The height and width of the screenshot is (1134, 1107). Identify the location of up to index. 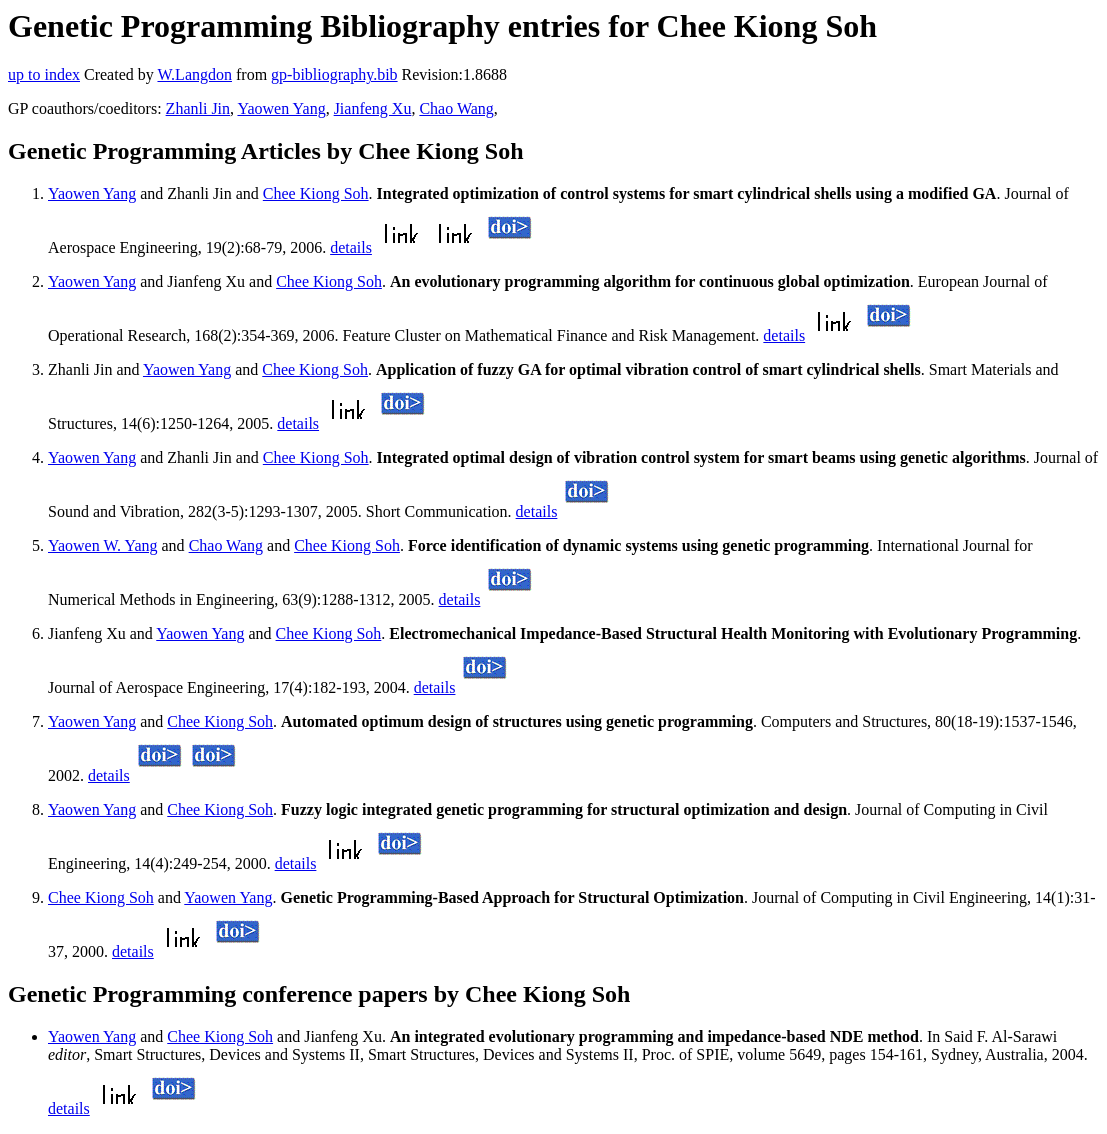
(44, 74).